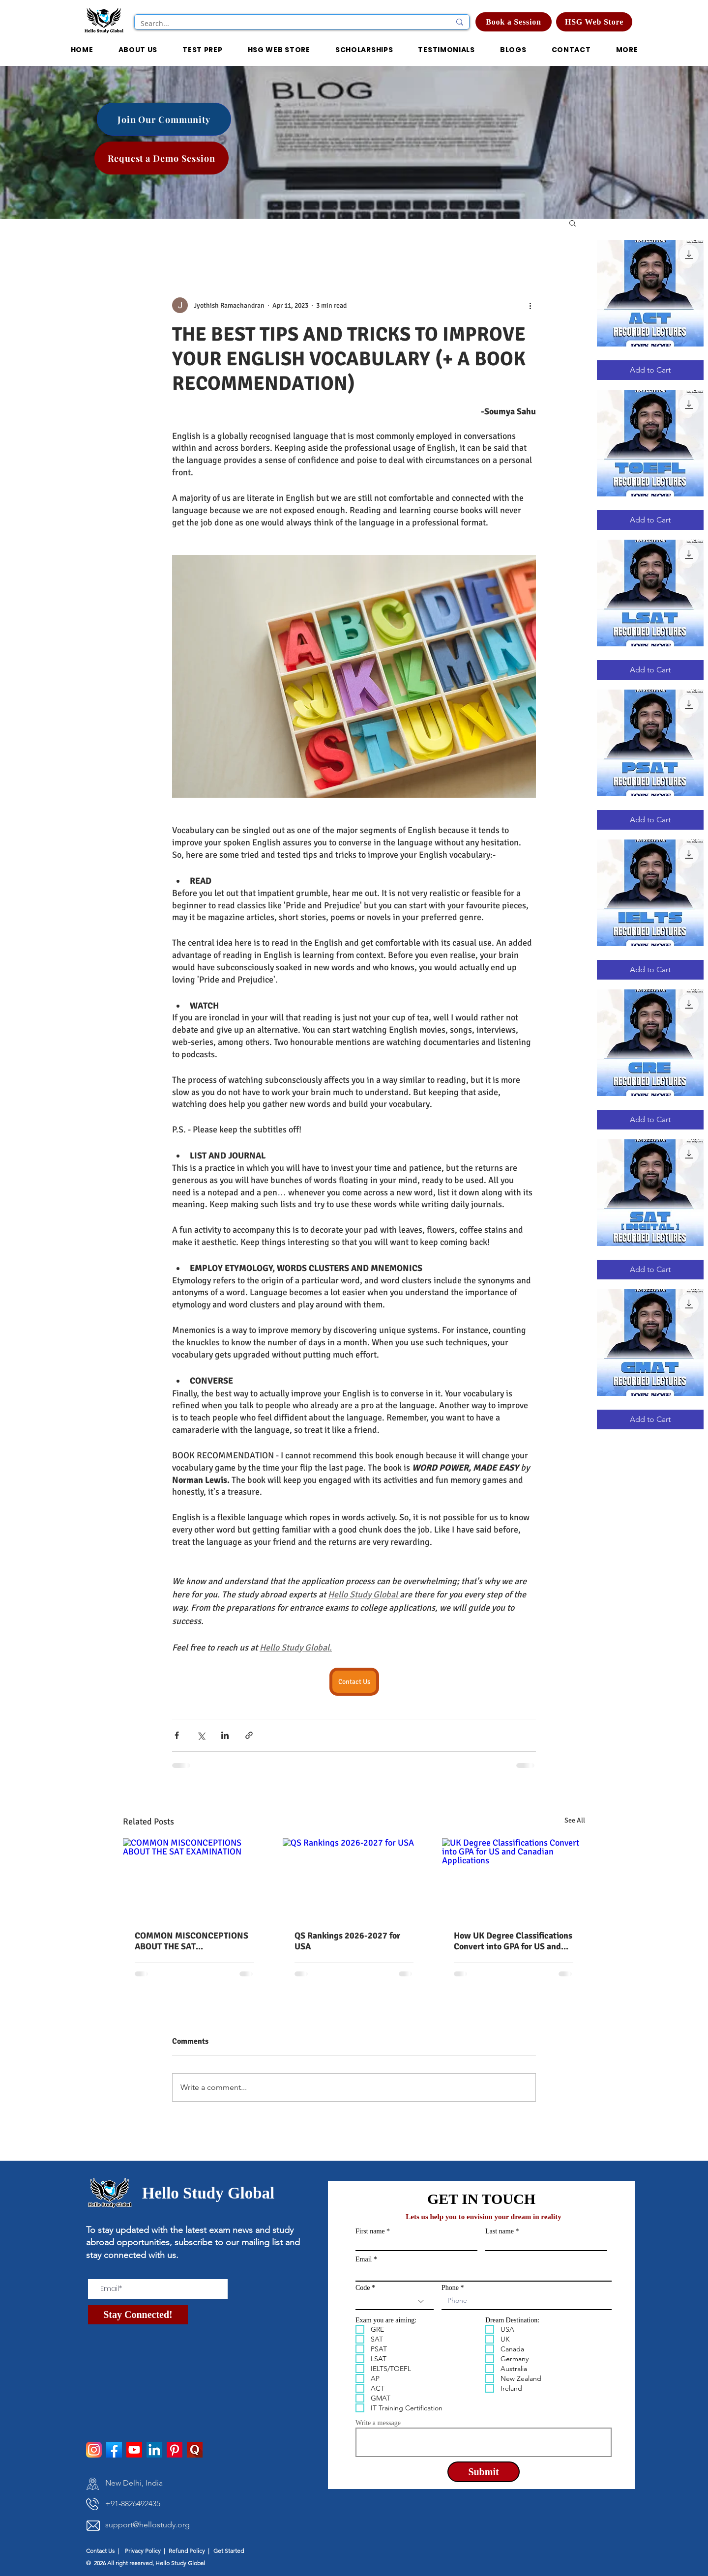  I want to click on [LinkedIn], so click(154, 2450).